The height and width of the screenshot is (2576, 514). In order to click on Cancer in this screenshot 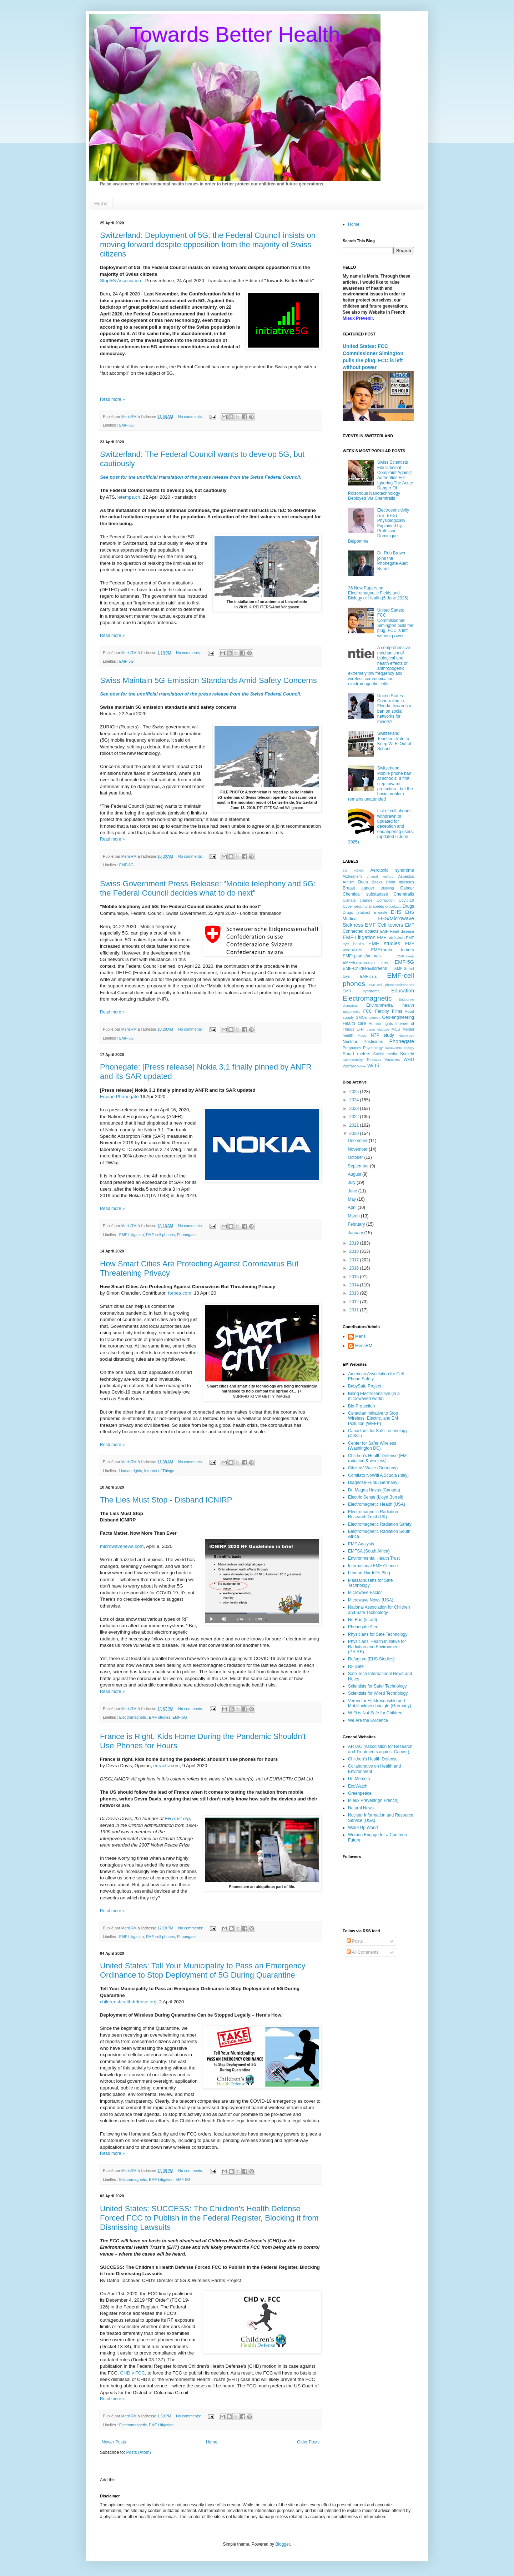, I will do `click(407, 888)`.